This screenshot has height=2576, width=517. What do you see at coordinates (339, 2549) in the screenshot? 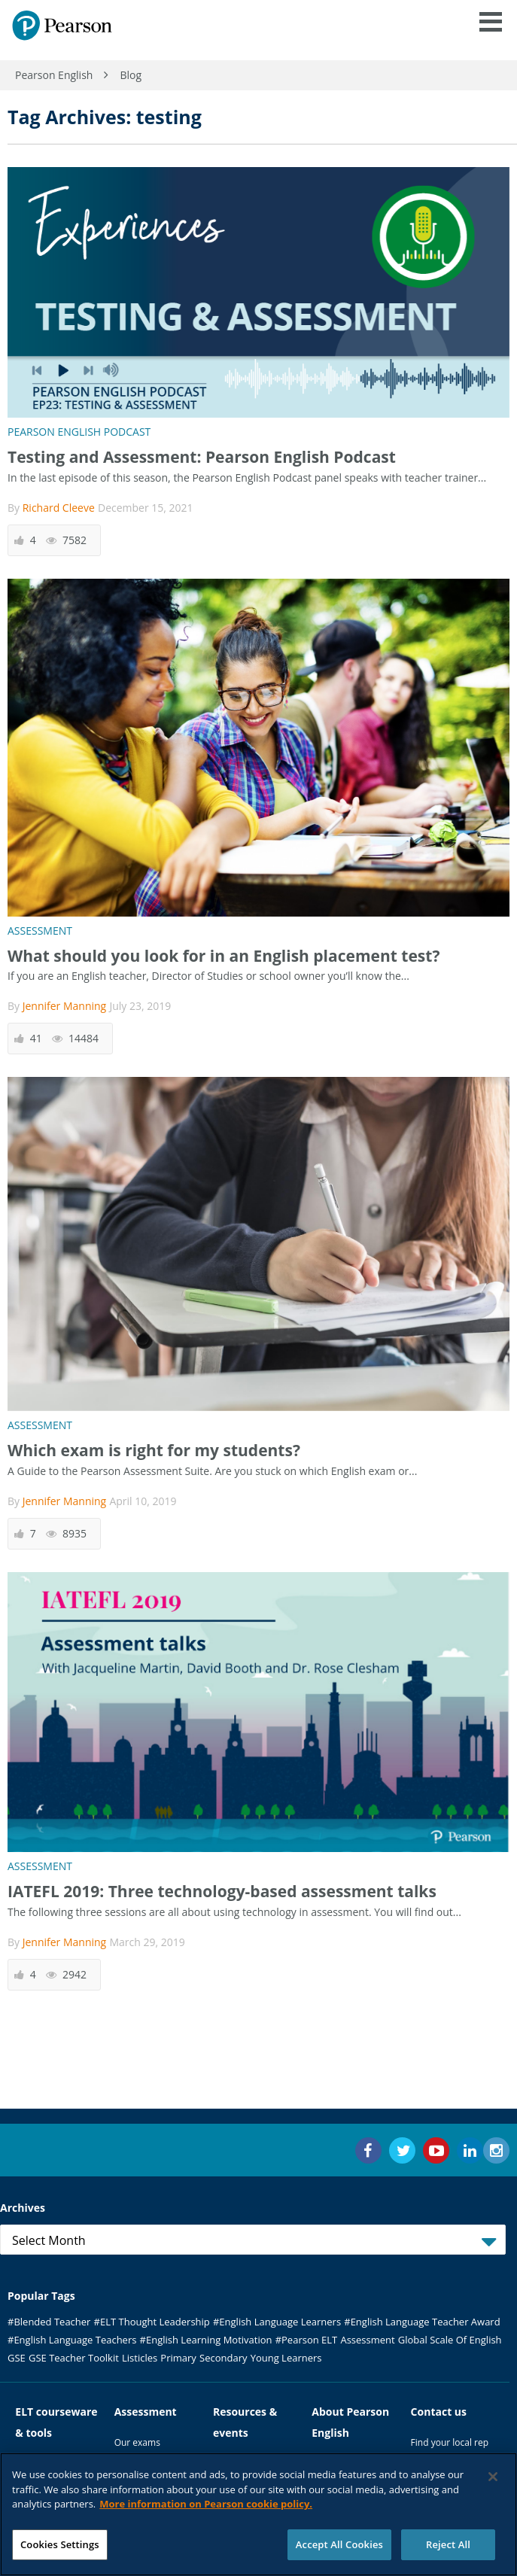
I see `Accept All Cookies` at bounding box center [339, 2549].